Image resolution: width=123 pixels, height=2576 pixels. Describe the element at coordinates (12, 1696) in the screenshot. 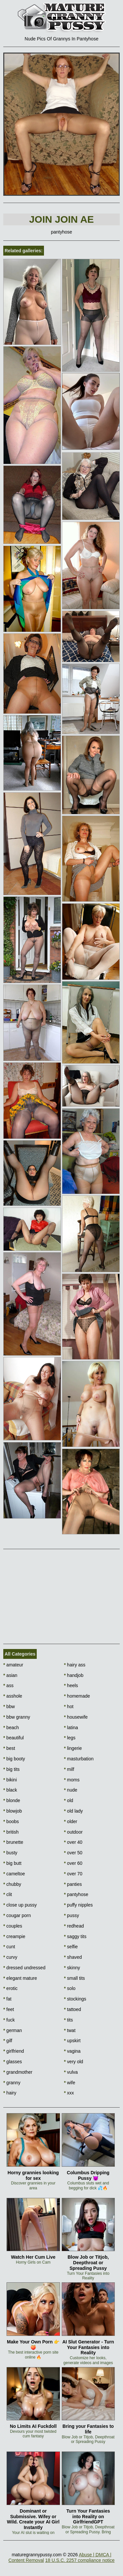

I see `asshole` at that location.